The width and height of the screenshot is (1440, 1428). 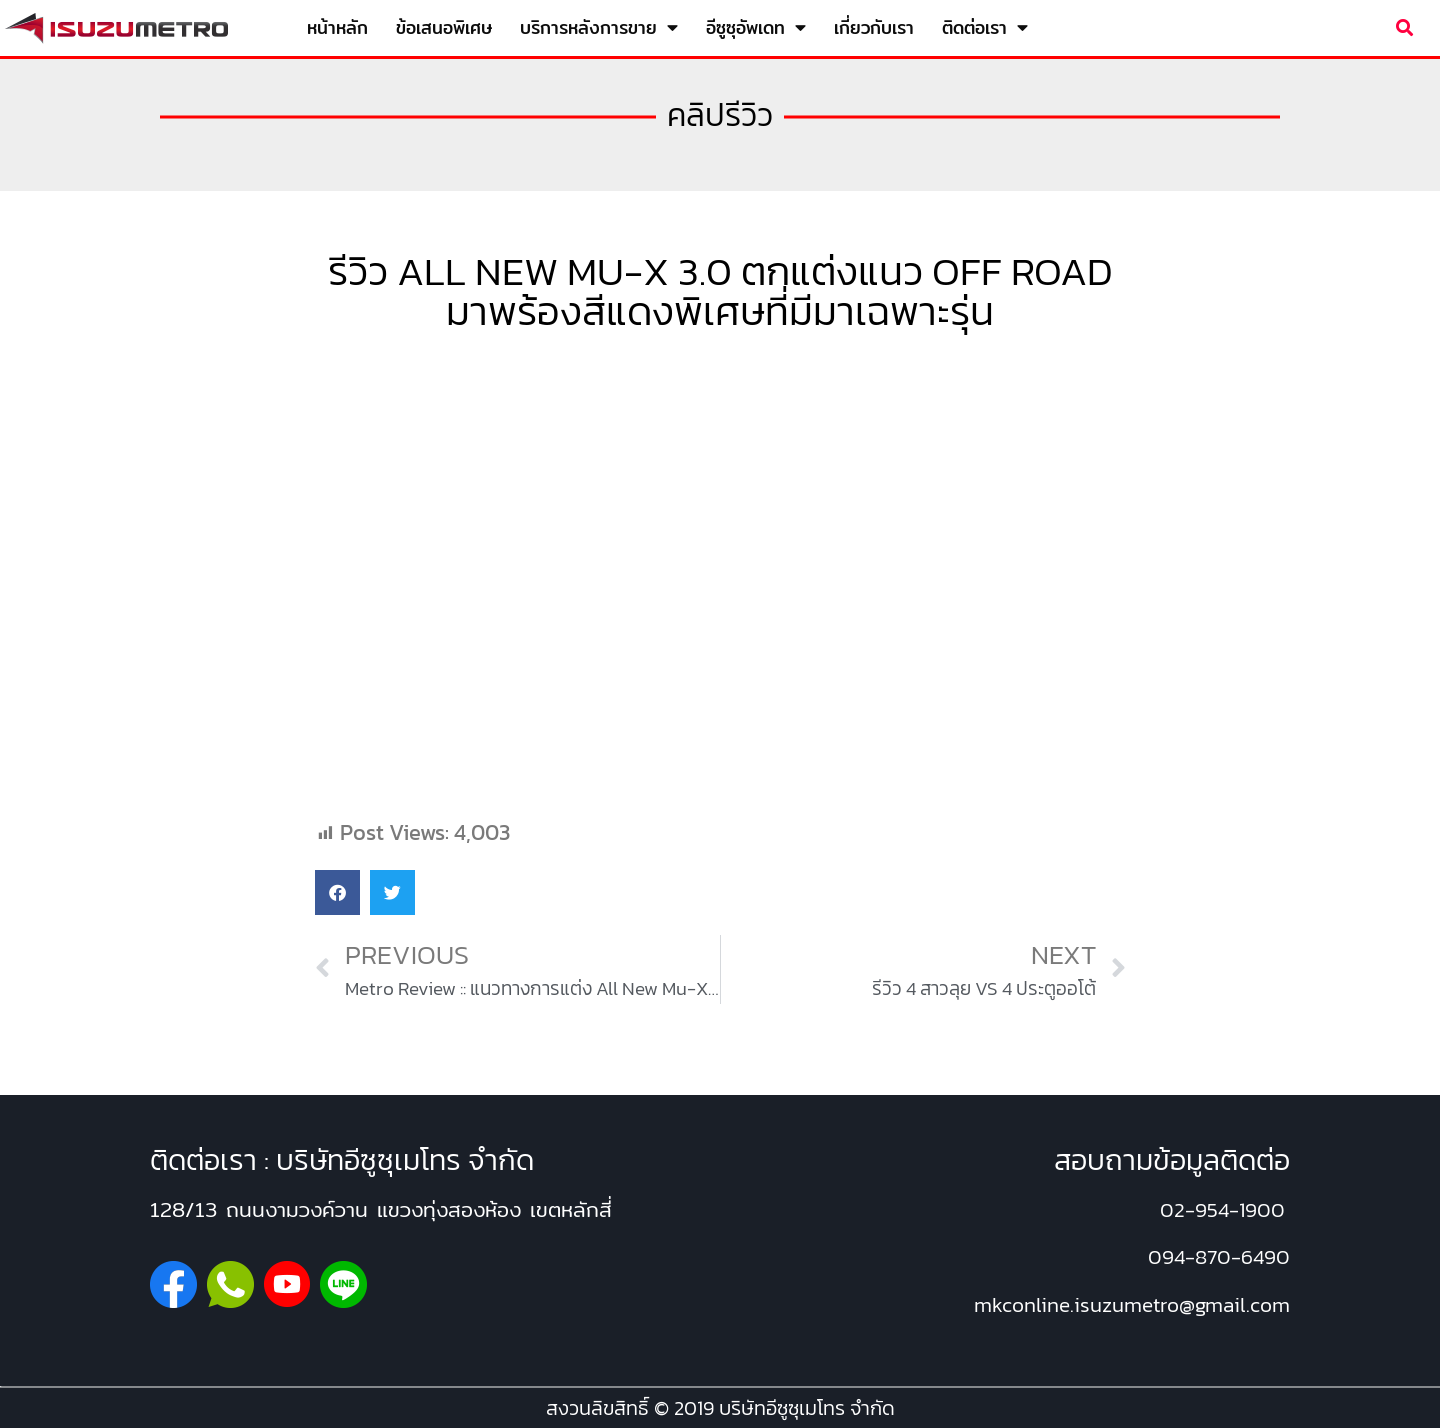 What do you see at coordinates (444, 27) in the screenshot?
I see `ข้อเสนอพิเศษ` at bounding box center [444, 27].